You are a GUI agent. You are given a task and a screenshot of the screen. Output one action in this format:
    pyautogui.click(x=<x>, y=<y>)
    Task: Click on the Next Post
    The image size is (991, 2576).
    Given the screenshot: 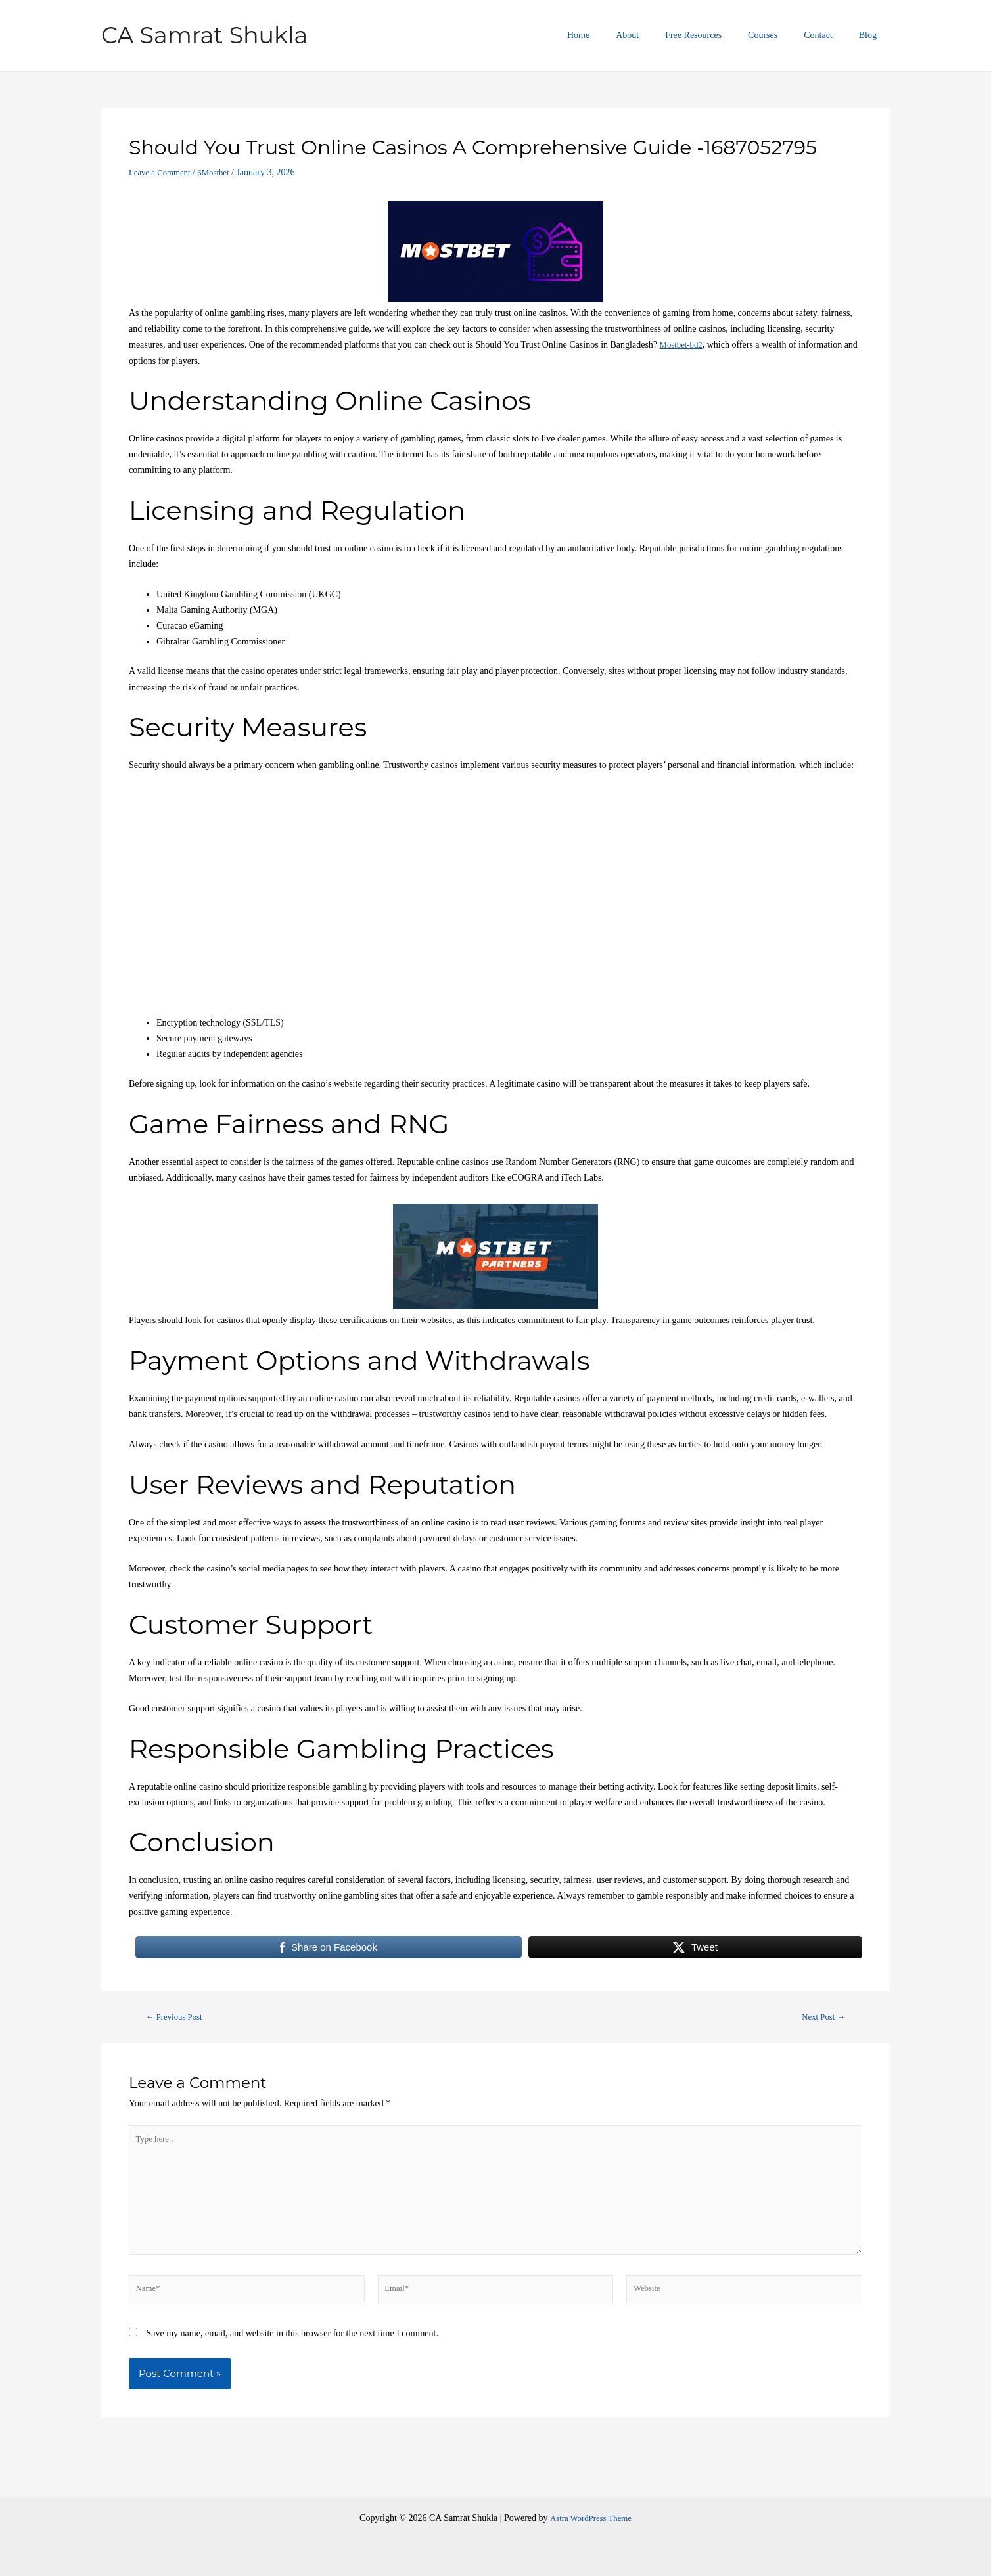 What is the action you would take?
    pyautogui.click(x=820, y=2017)
    